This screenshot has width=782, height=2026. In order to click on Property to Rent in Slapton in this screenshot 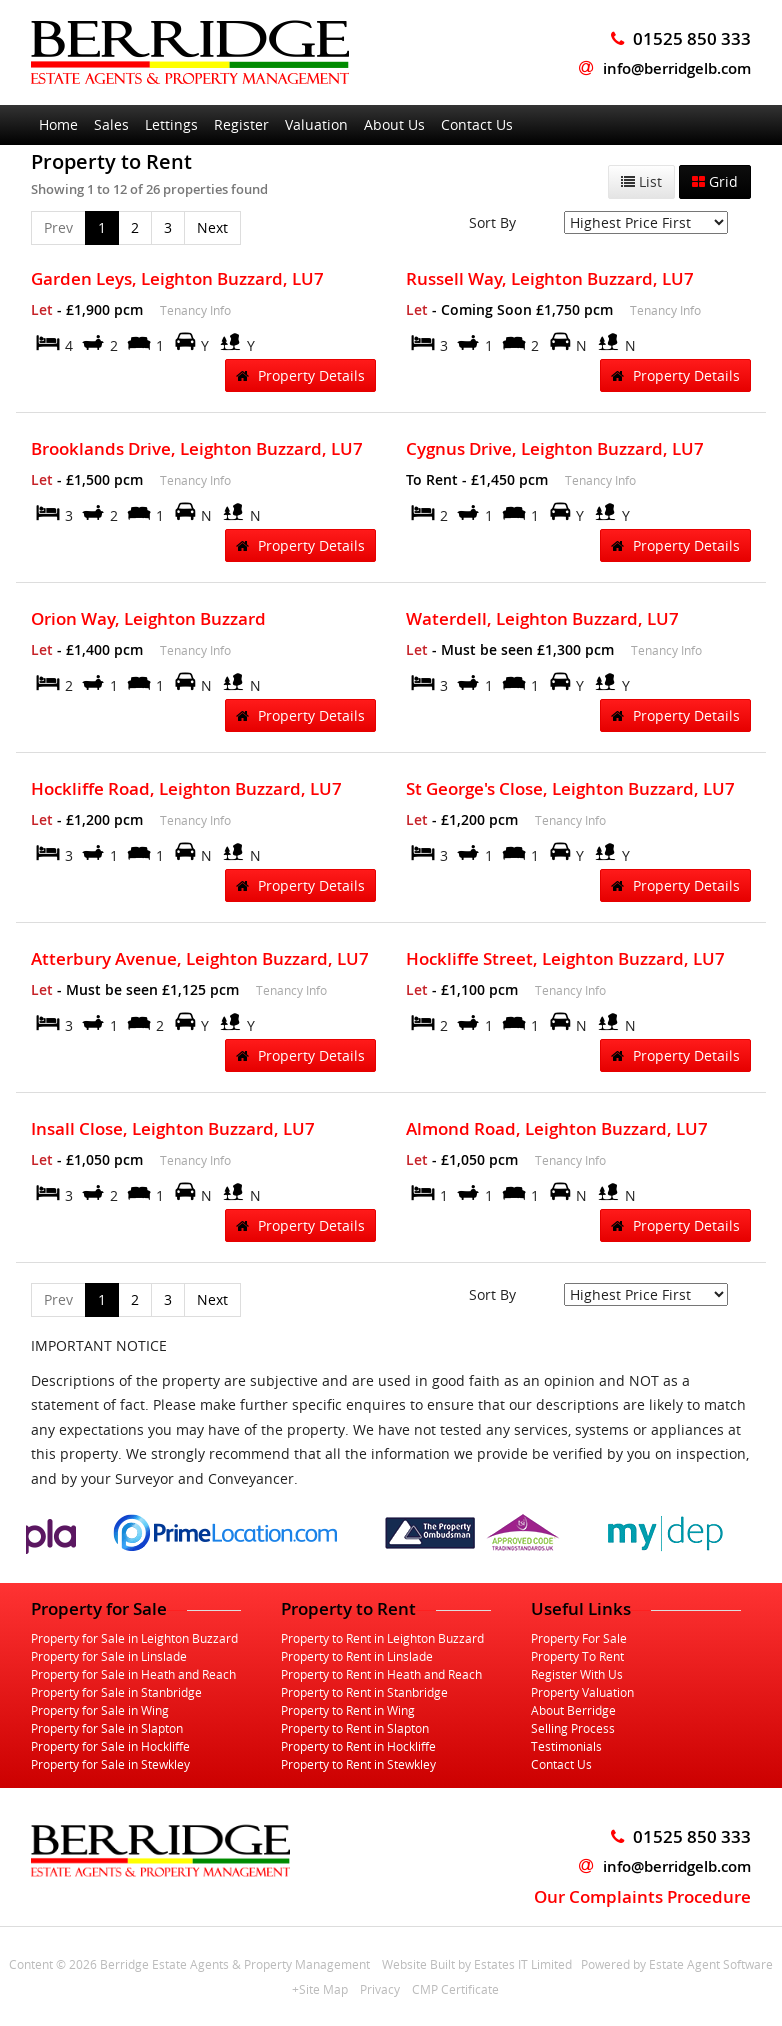, I will do `click(355, 1728)`.